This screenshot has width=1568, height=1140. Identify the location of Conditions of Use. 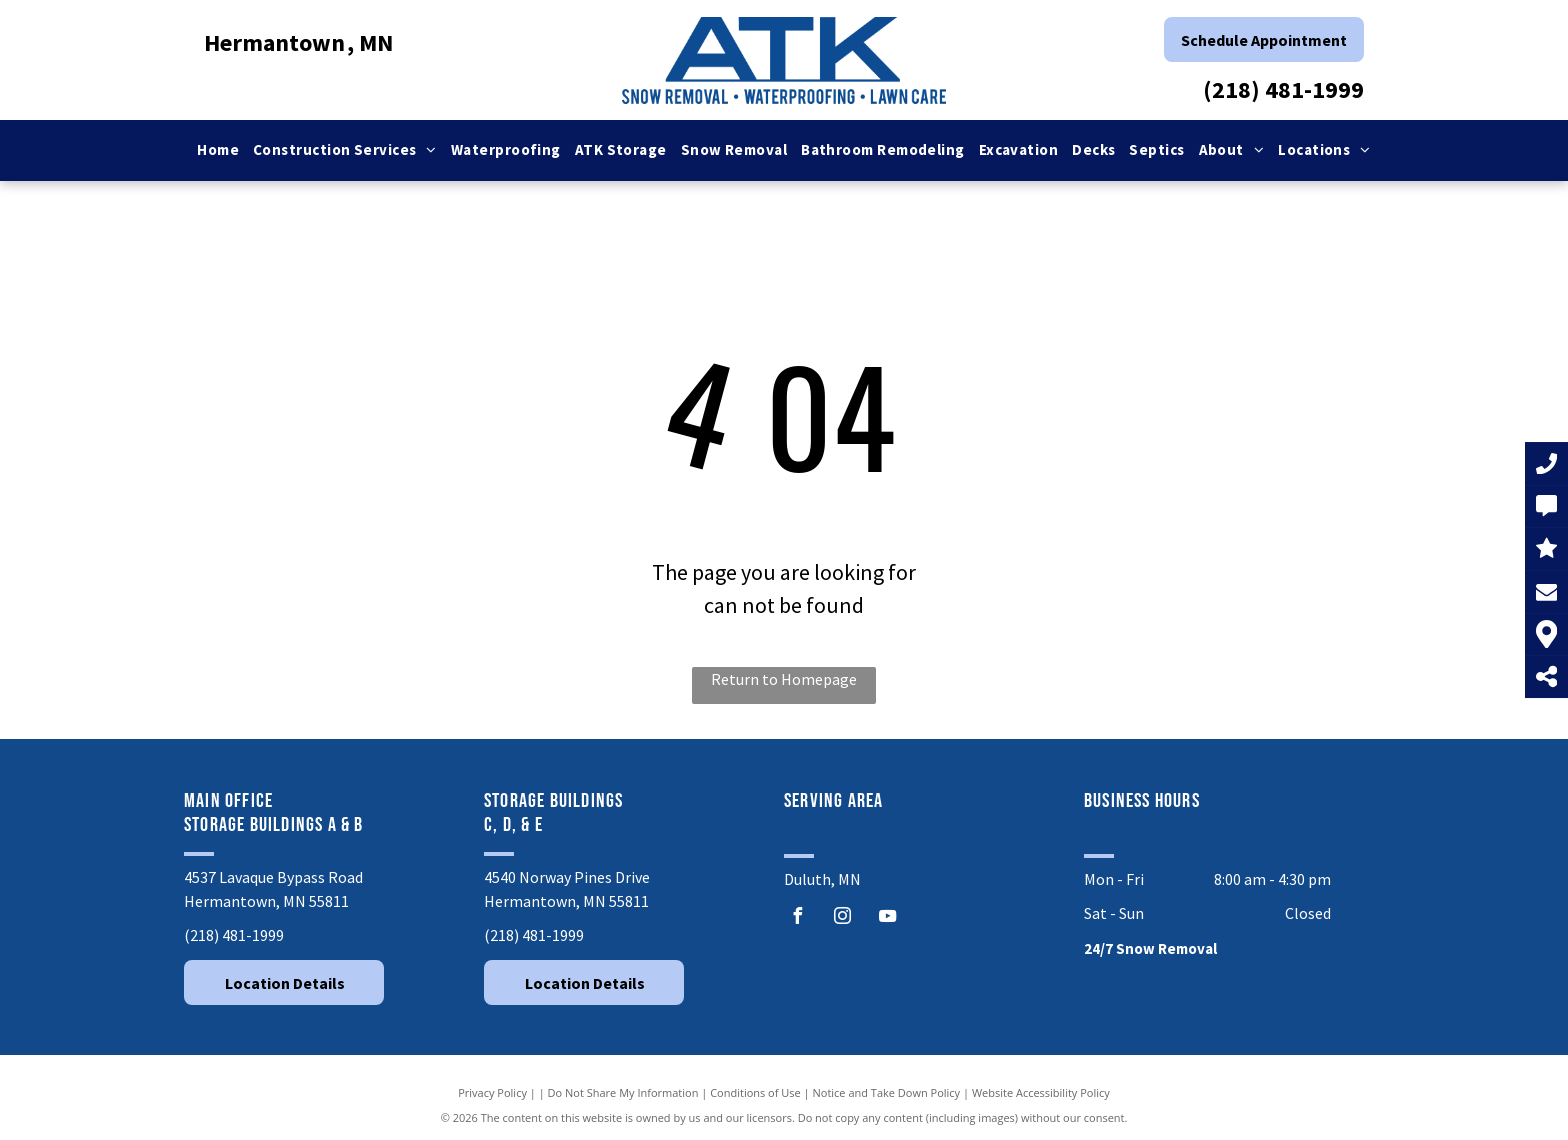
(755, 1092).